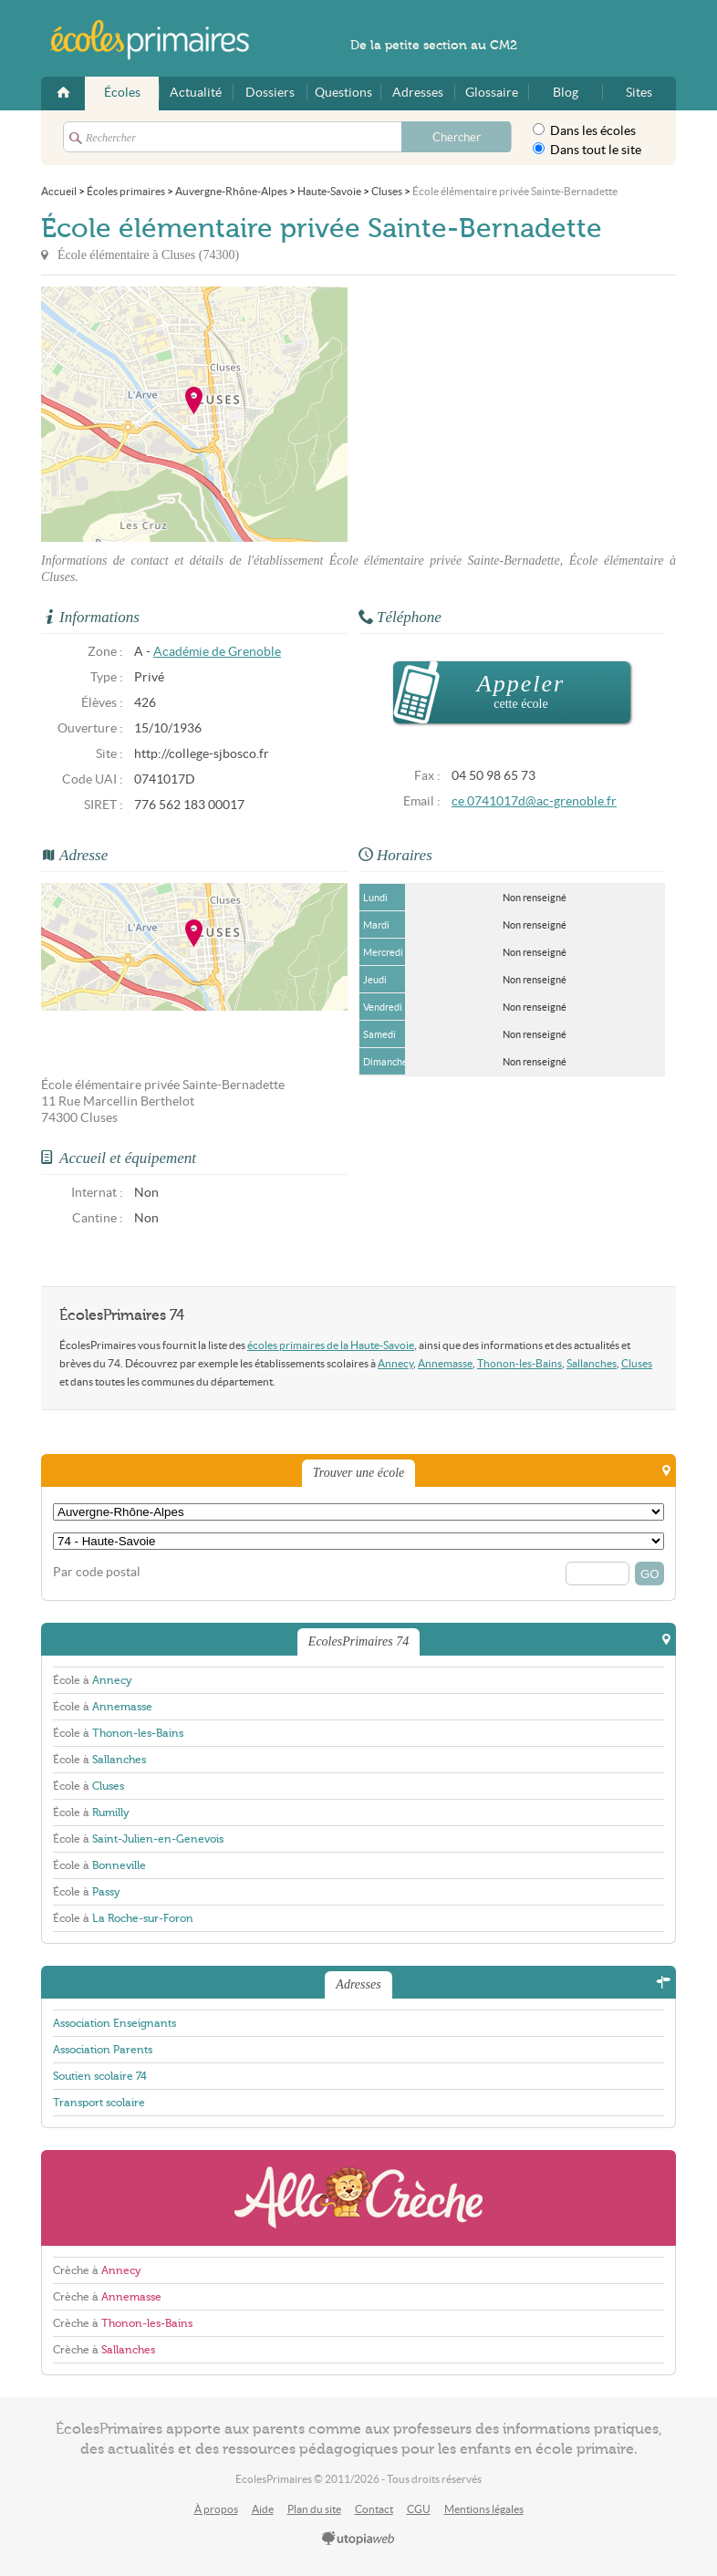 The image size is (717, 2576). Describe the element at coordinates (314, 2509) in the screenshot. I see `Plan du site` at that location.